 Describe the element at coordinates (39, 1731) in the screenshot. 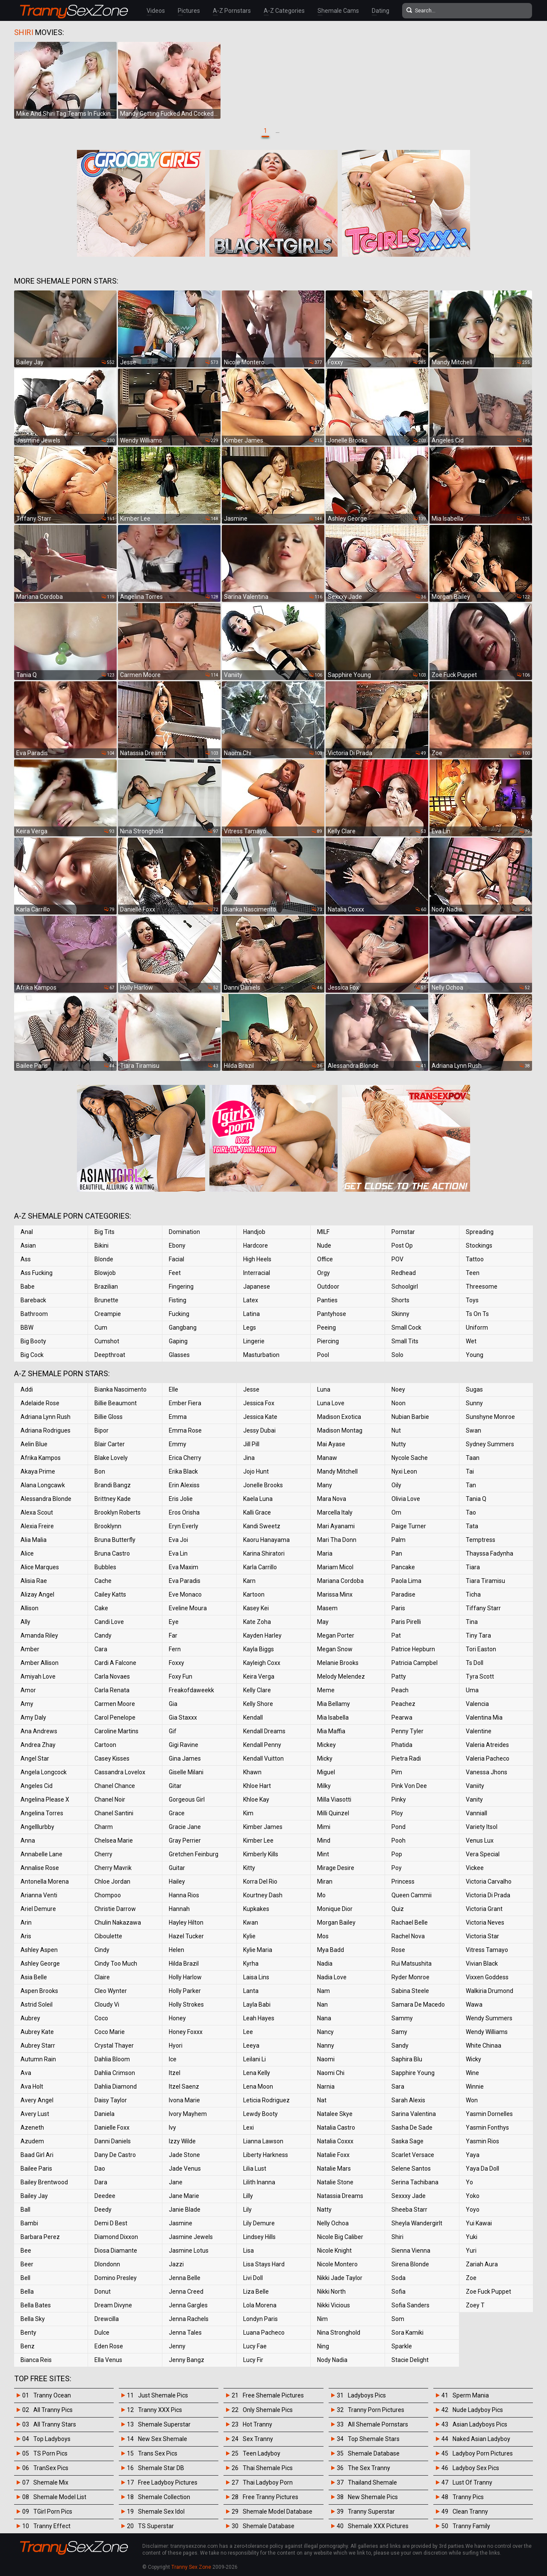

I see `Ana Andrews` at that location.